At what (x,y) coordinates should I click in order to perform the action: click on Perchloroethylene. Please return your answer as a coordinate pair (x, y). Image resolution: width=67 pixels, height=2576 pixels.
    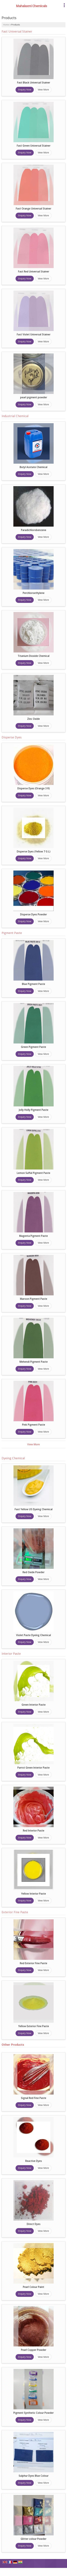
    Looking at the image, I should click on (33, 593).